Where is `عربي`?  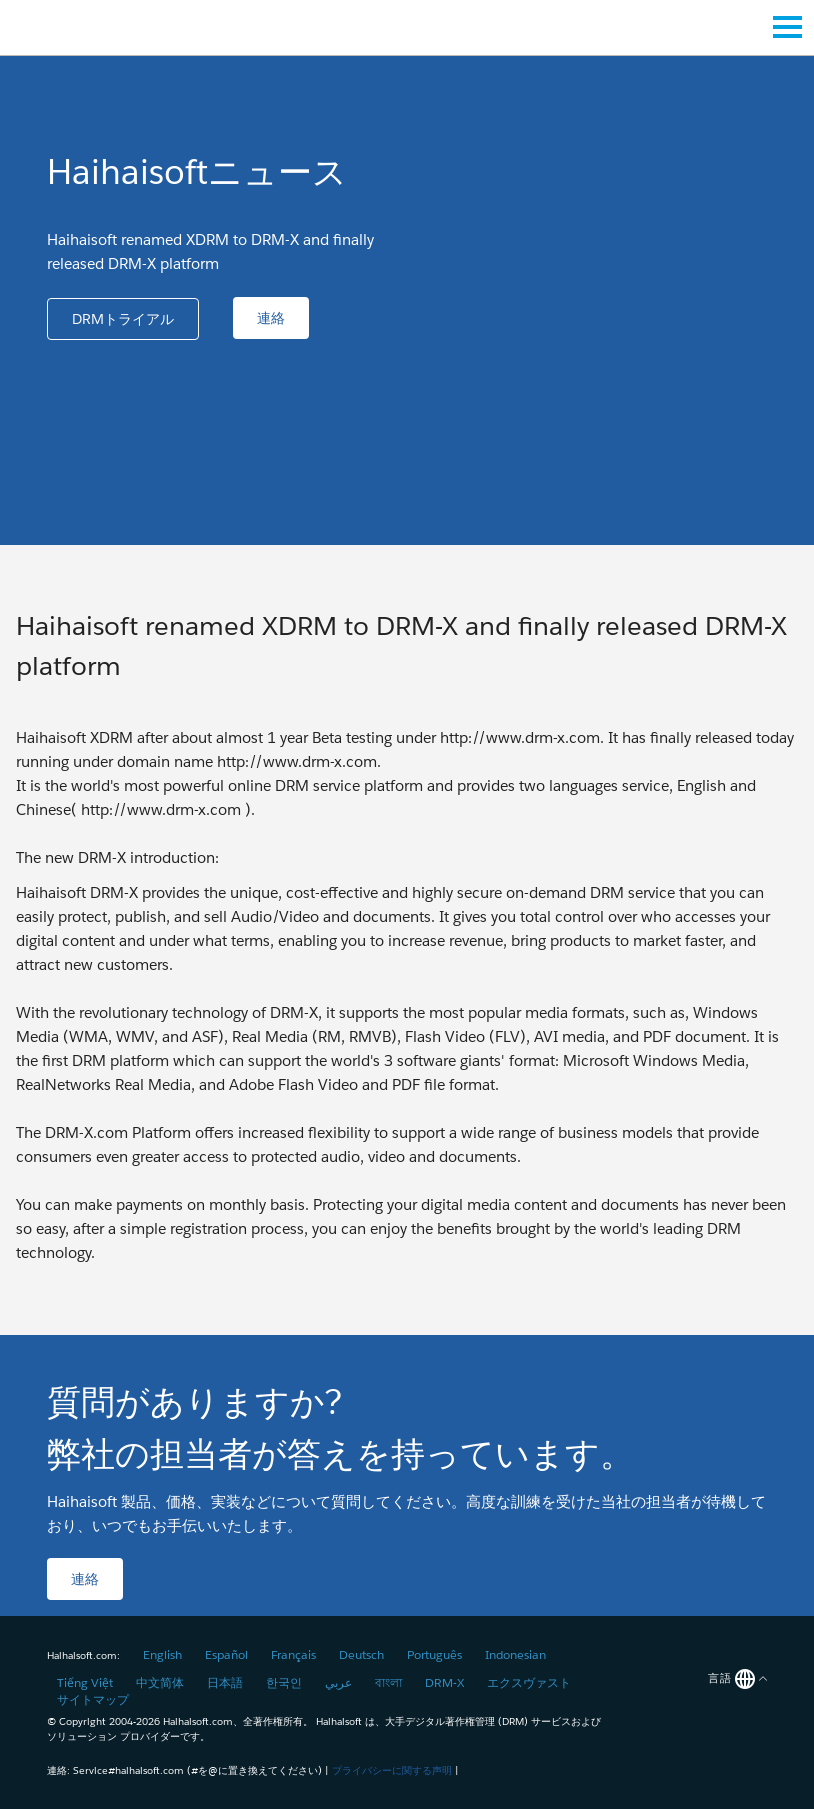 عربي is located at coordinates (338, 1682).